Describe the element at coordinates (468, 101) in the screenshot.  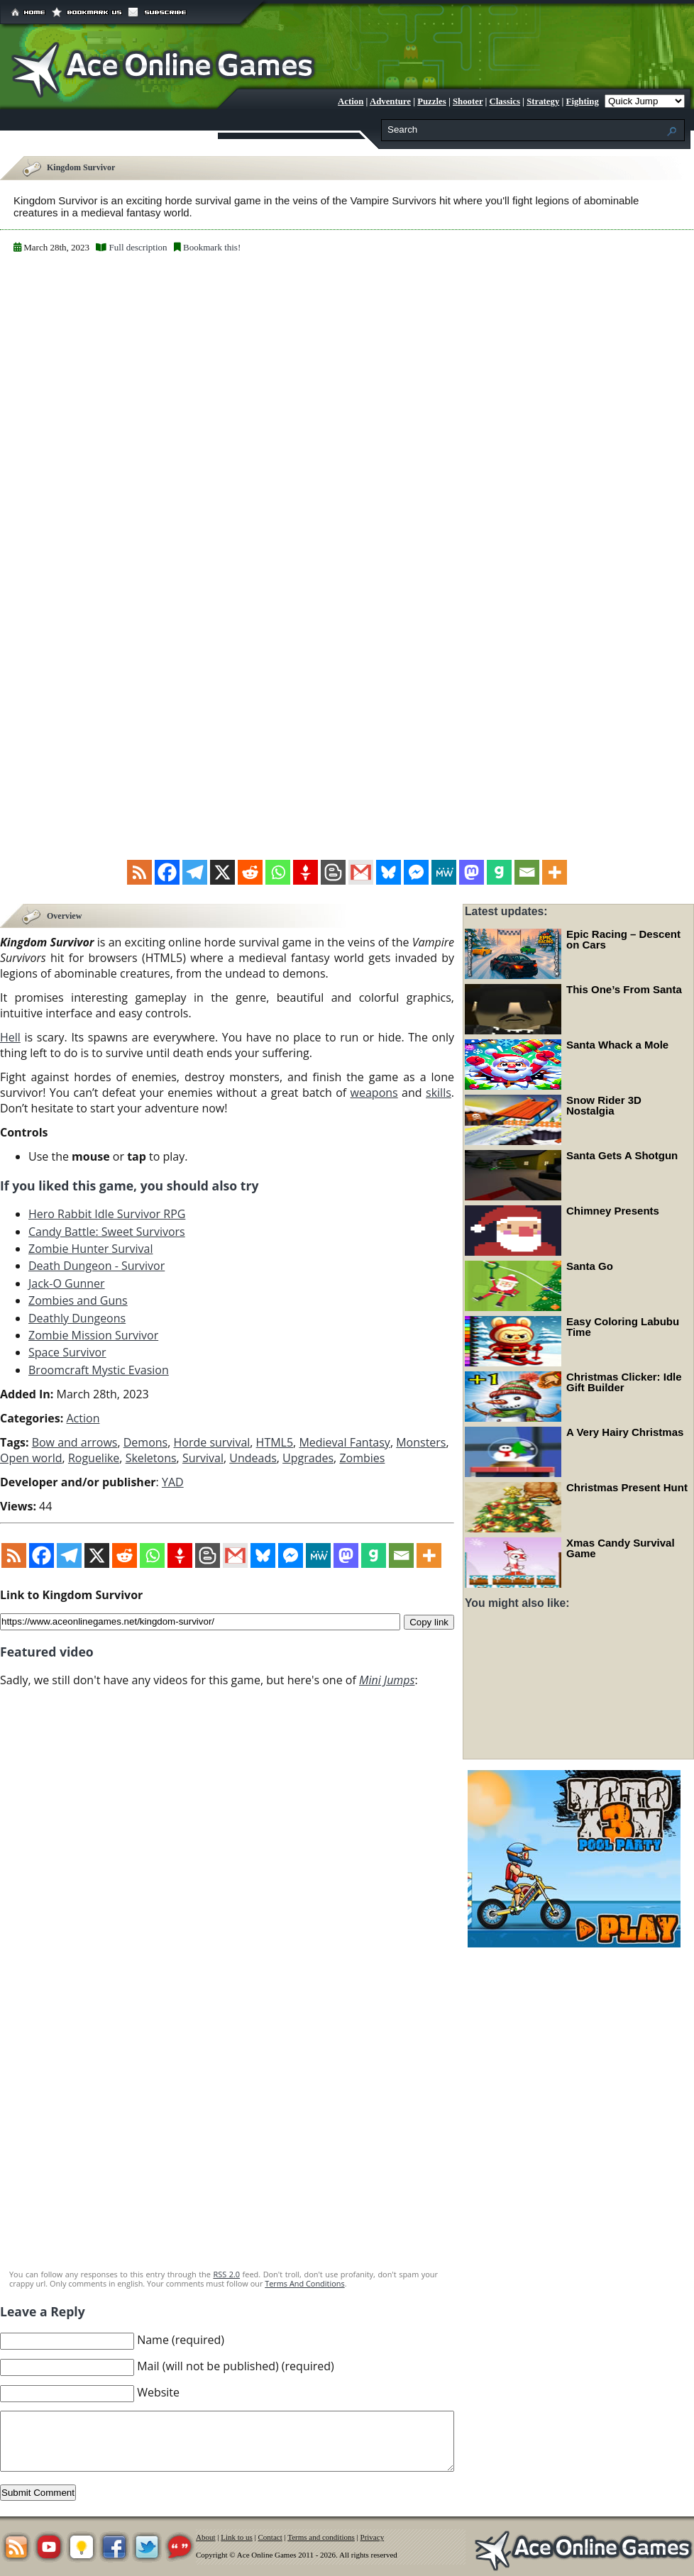
I see `Shooter` at that location.